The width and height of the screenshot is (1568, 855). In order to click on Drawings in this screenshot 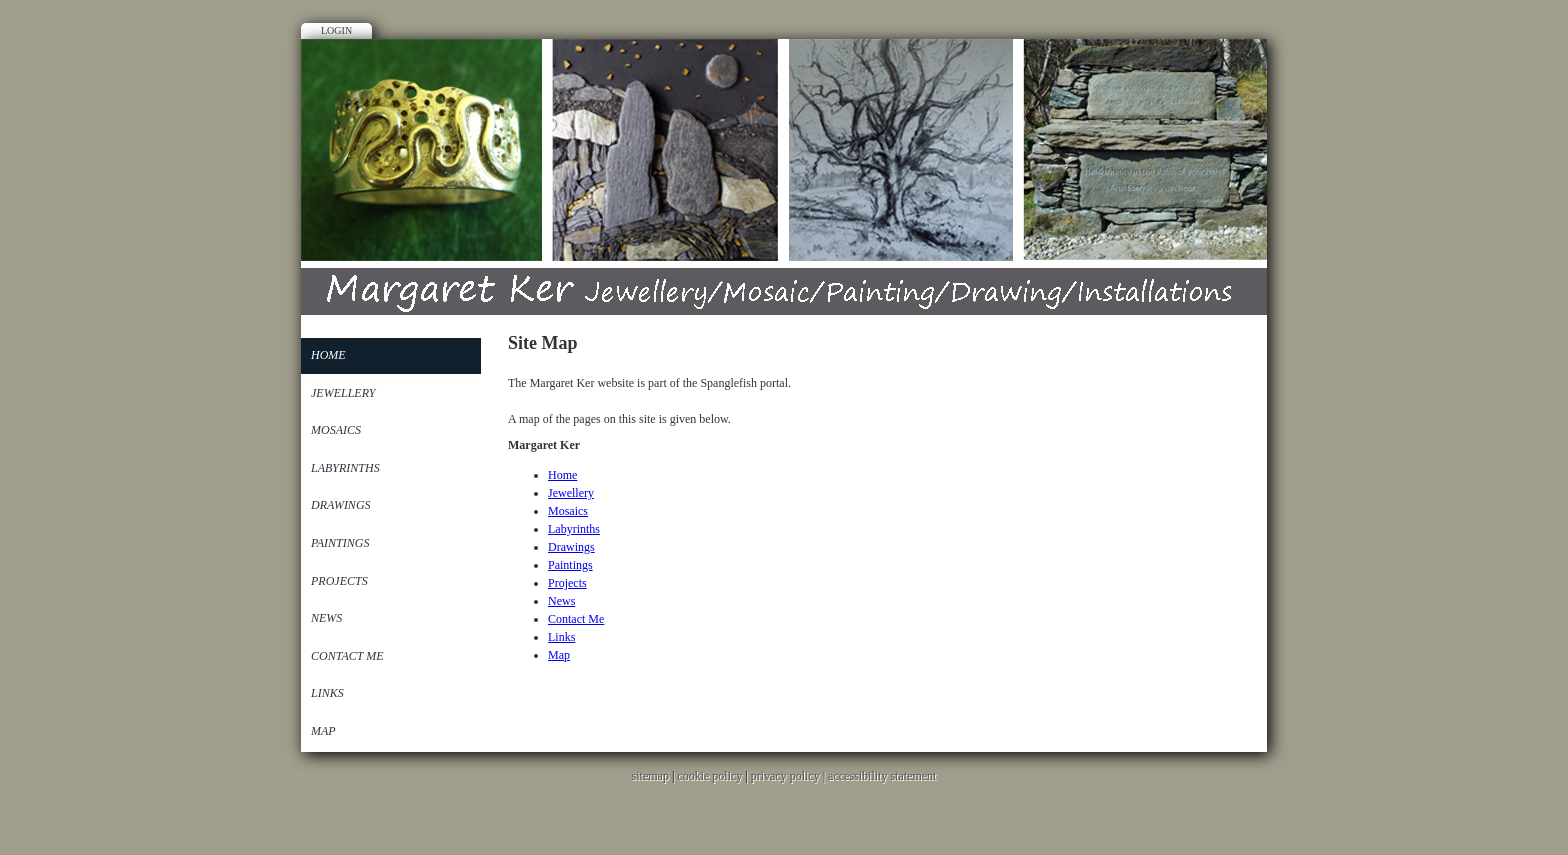, I will do `click(341, 505)`.